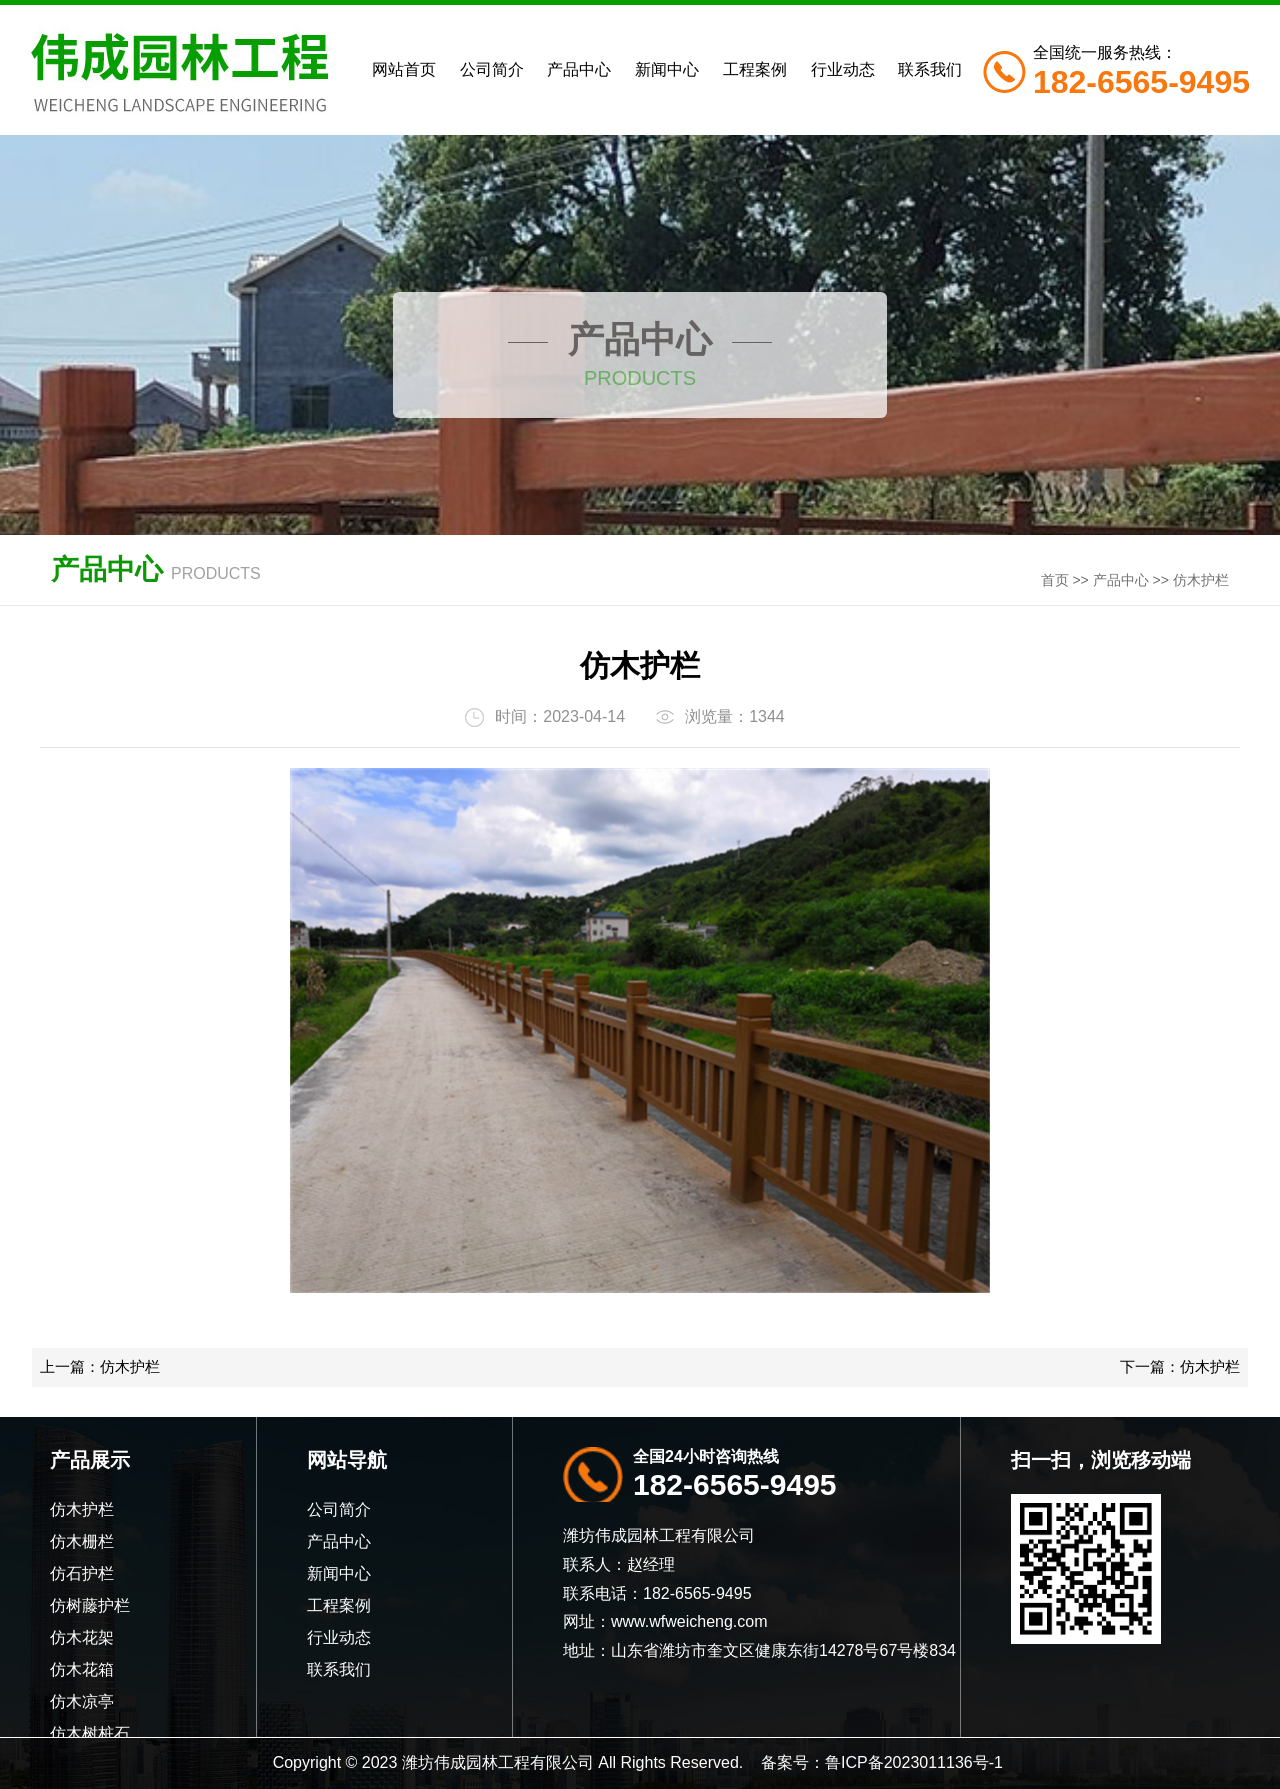 This screenshot has height=1789, width=1280. I want to click on 鲁ICP备2023011136号-1, so click(914, 1762).